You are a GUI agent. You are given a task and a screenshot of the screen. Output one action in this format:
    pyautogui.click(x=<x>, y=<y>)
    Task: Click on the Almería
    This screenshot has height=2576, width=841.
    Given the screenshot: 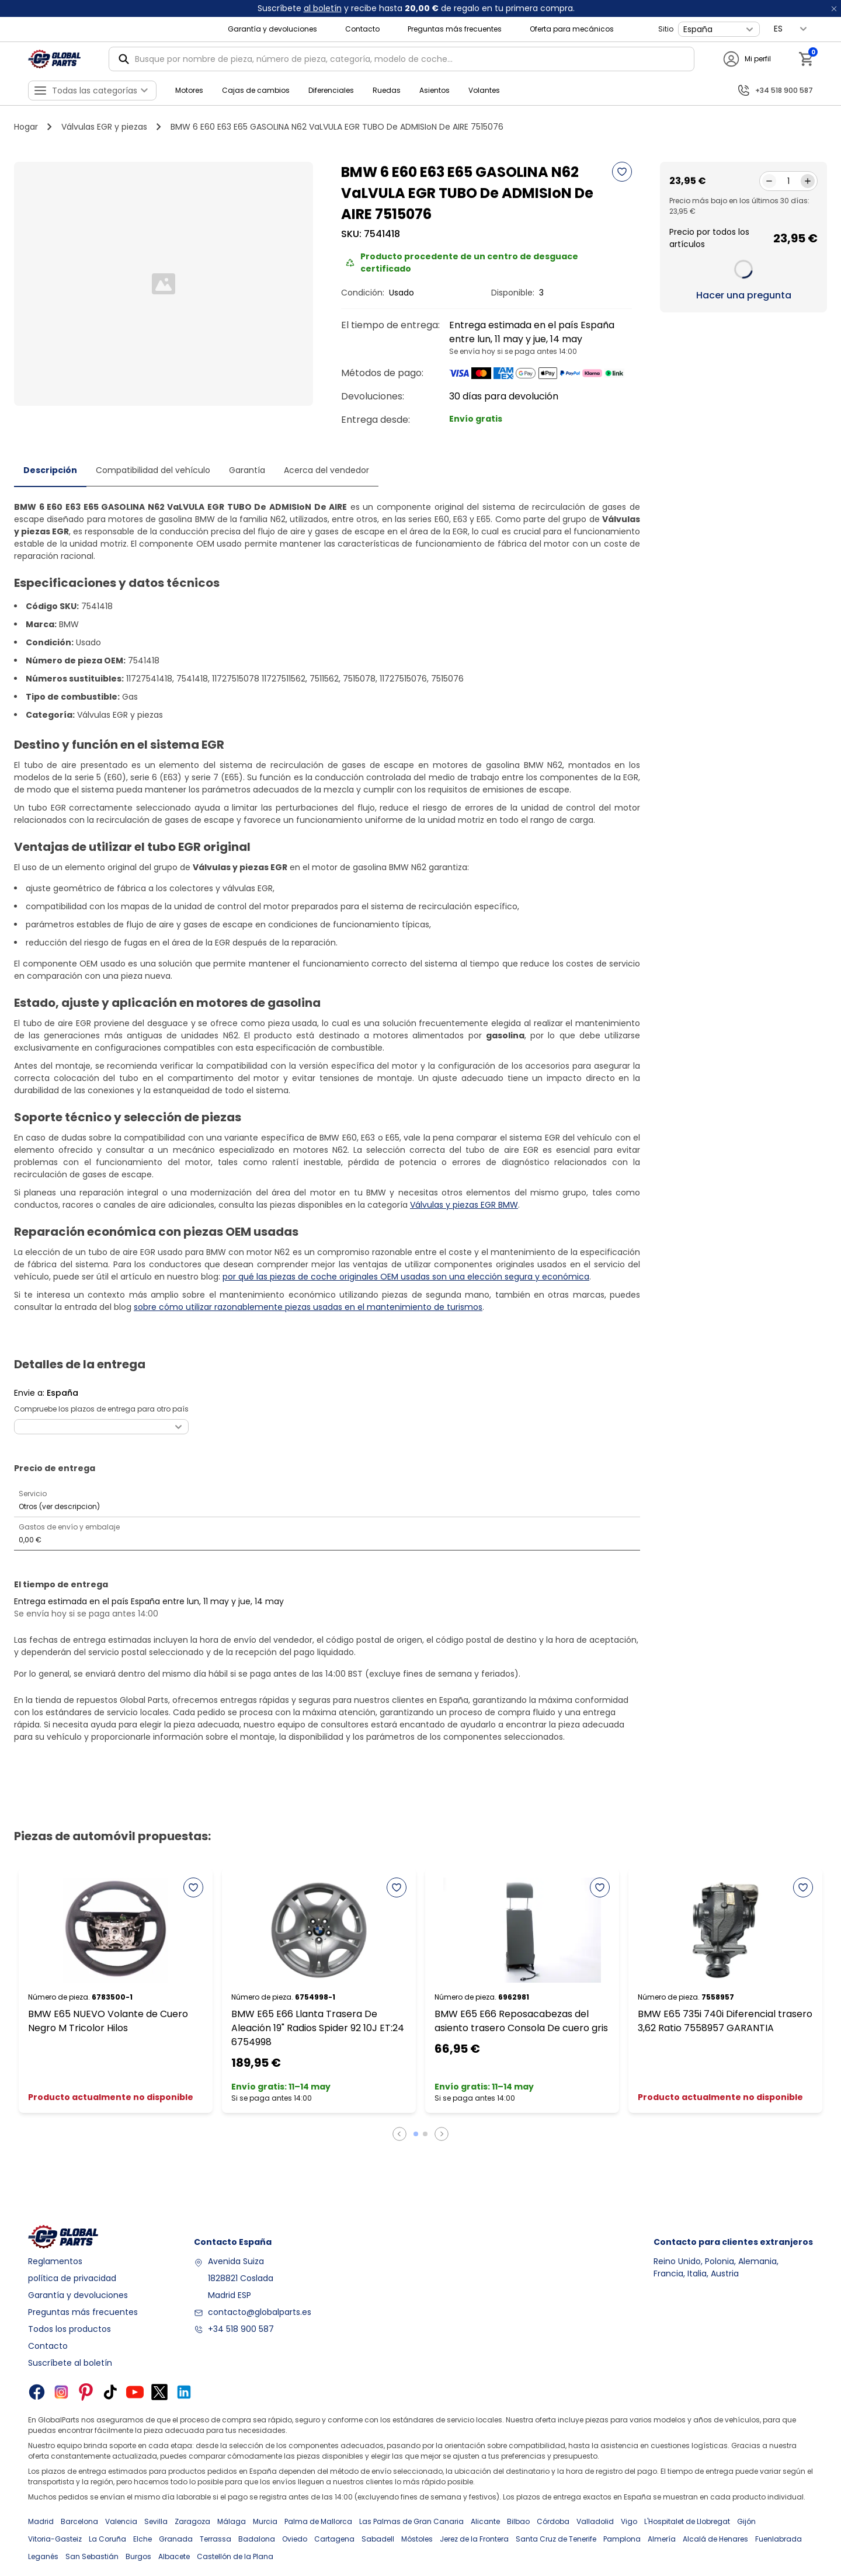 What is the action you would take?
    pyautogui.click(x=662, y=2539)
    